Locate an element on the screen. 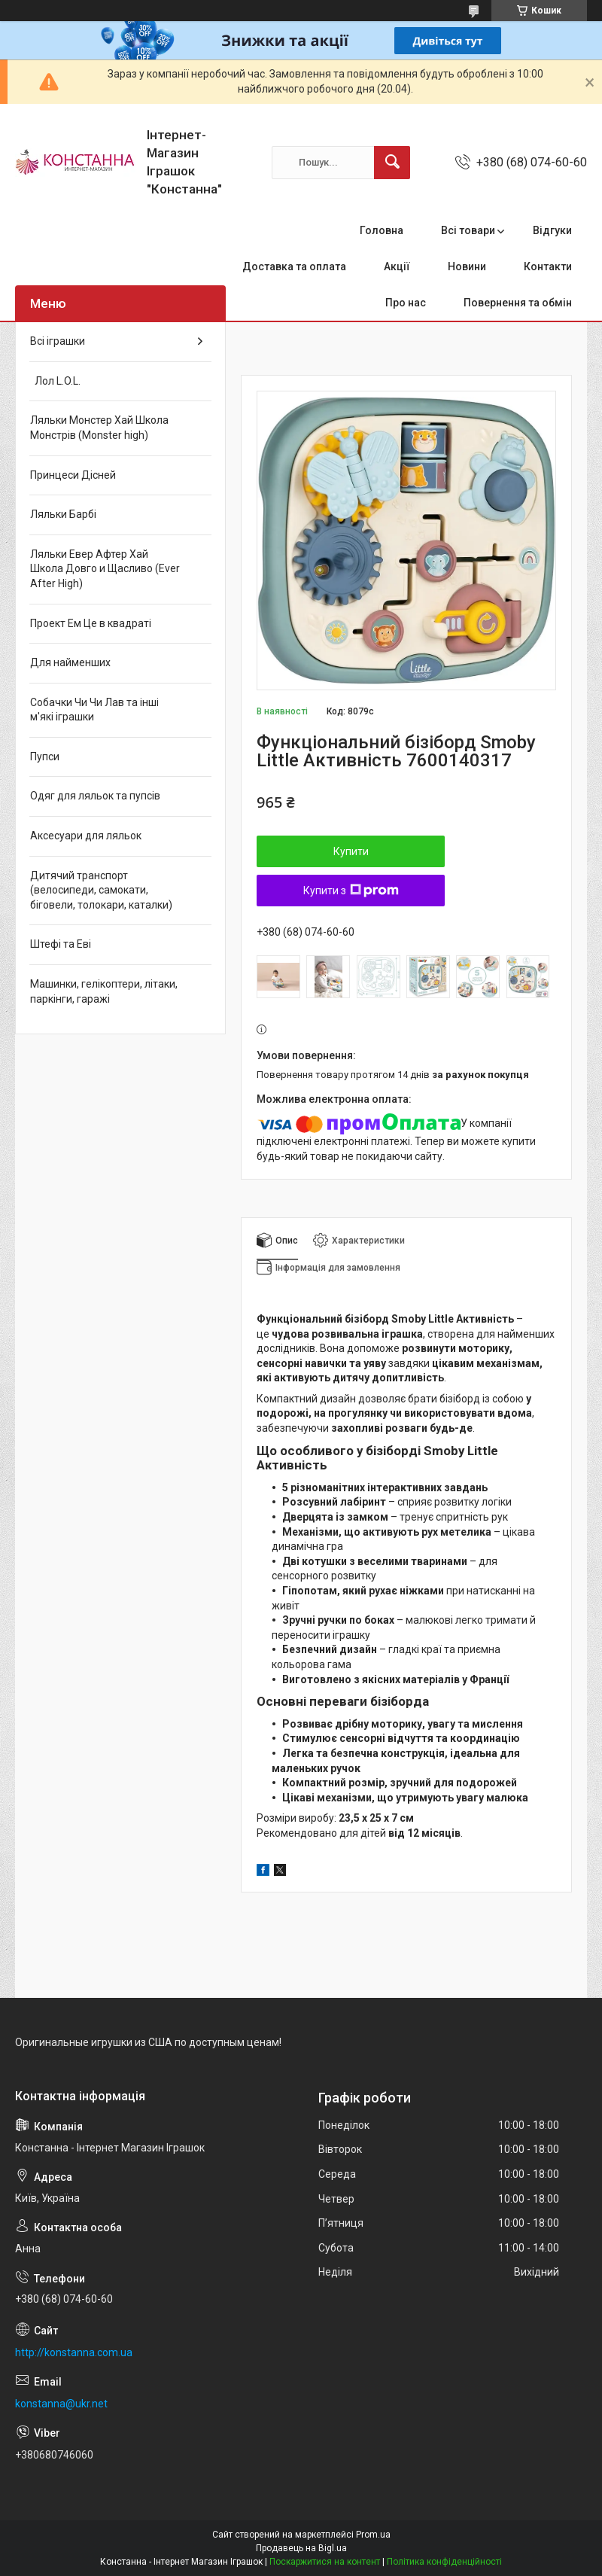 The image size is (602, 2576). Відгуки is located at coordinates (552, 230).